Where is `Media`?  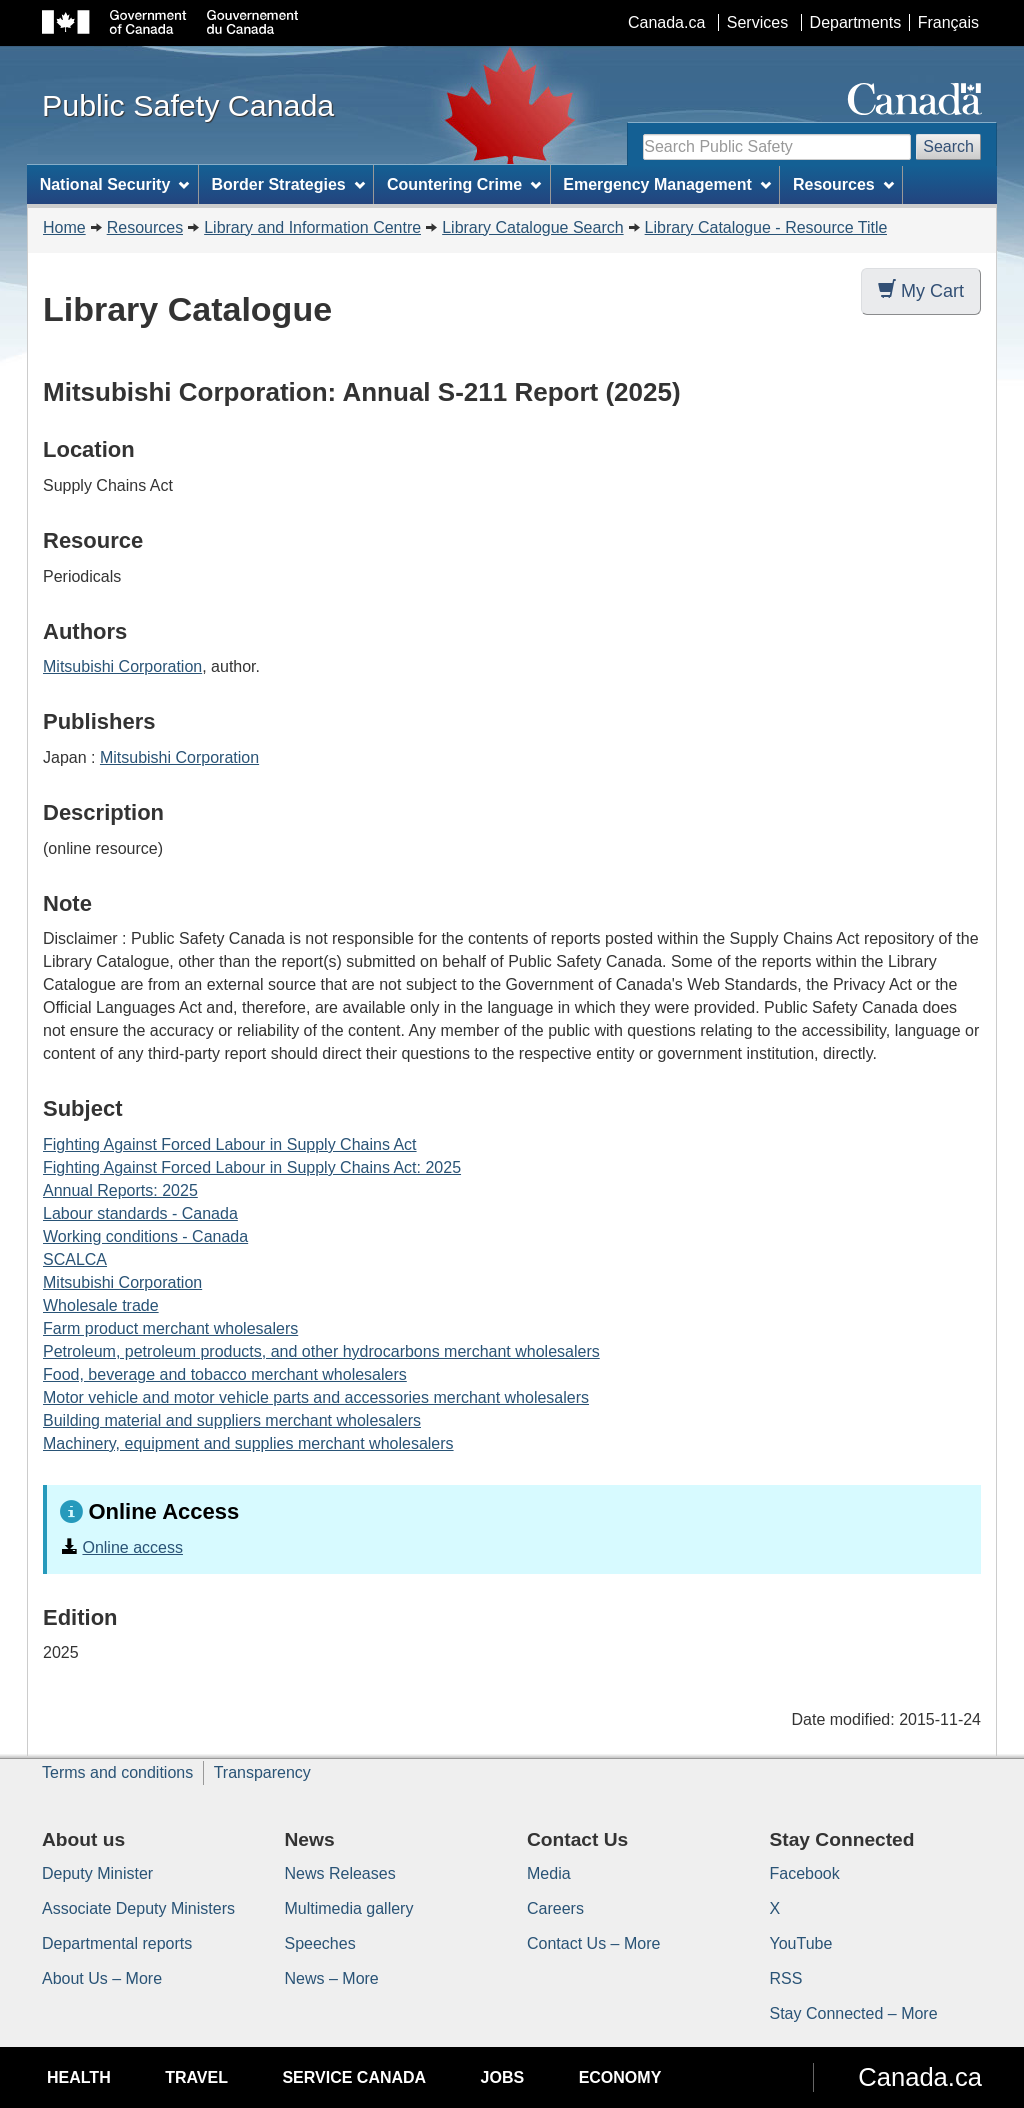
Media is located at coordinates (549, 1873).